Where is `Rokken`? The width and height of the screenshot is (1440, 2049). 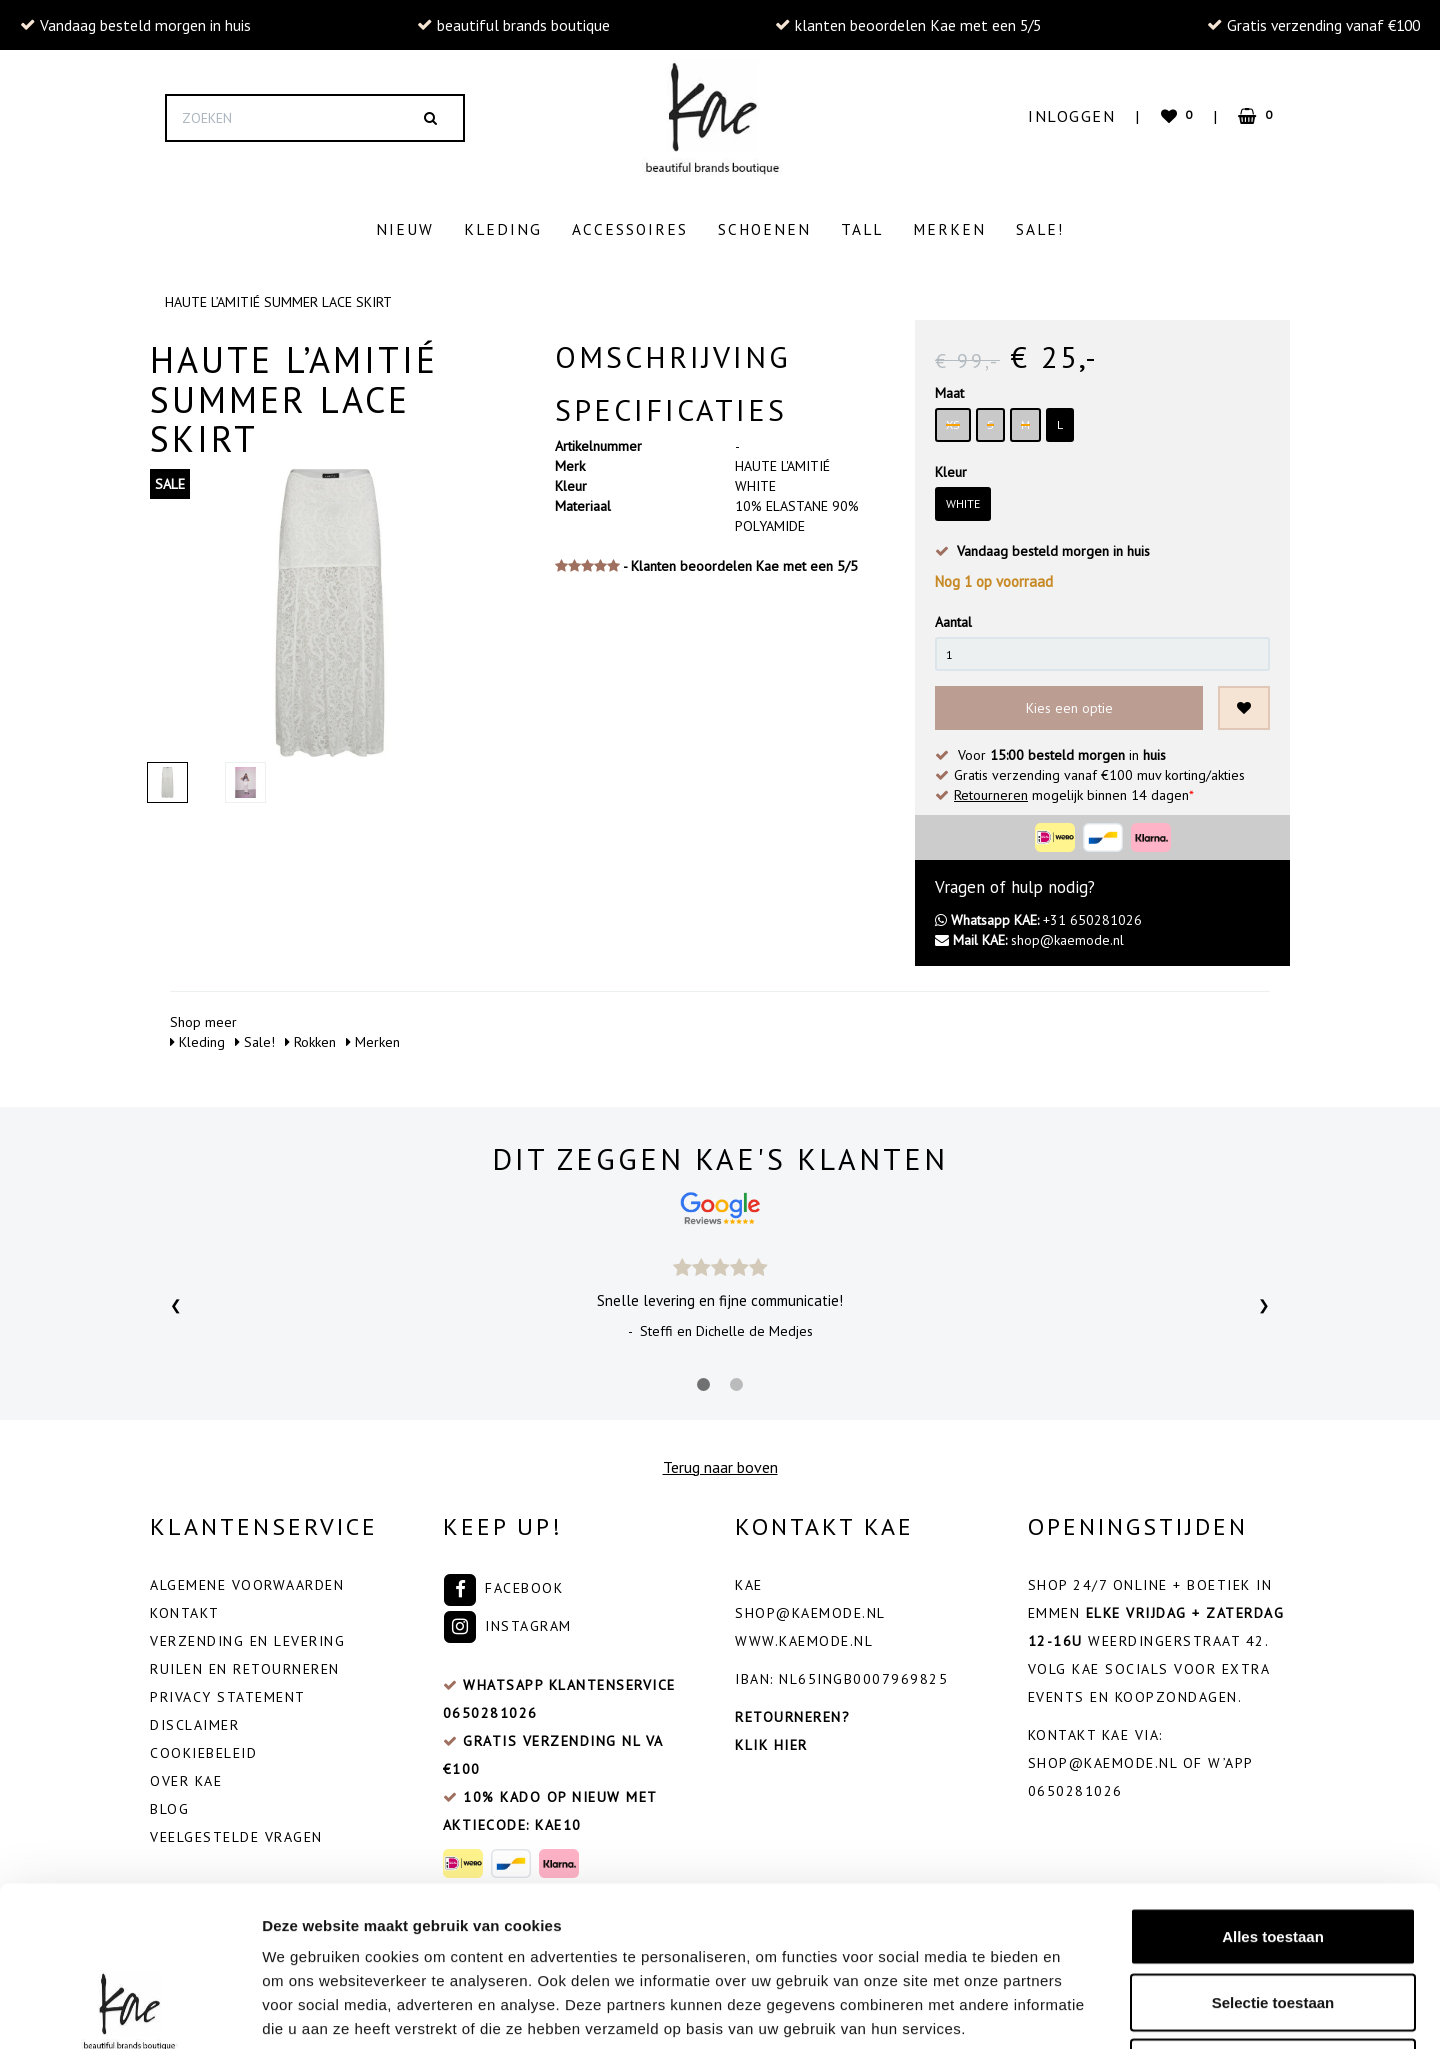
Rokken is located at coordinates (310, 1037).